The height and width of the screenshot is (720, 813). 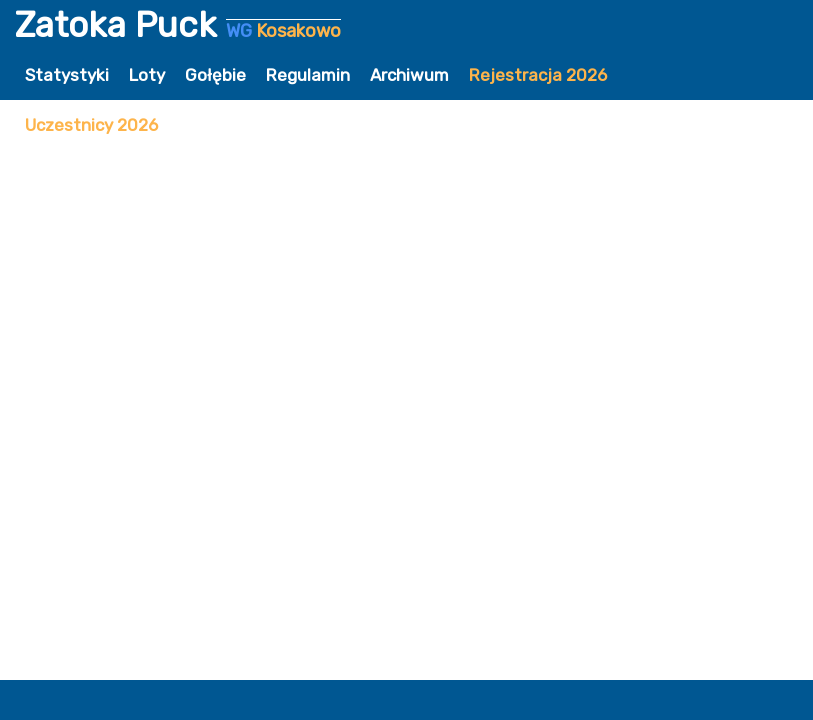 What do you see at coordinates (308, 75) in the screenshot?
I see `Regulamin` at bounding box center [308, 75].